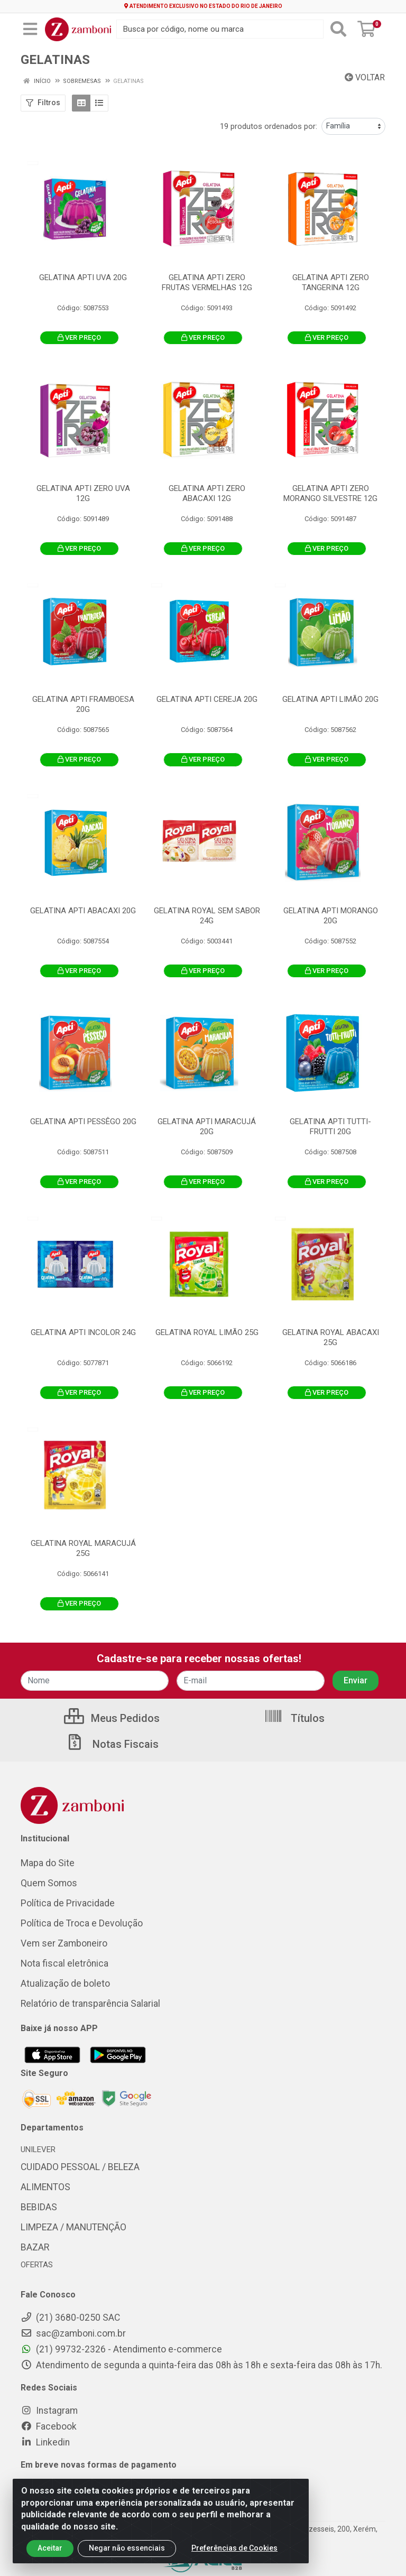 This screenshot has width=406, height=2576. Describe the element at coordinates (49, 1883) in the screenshot. I see `Quem Somos` at that location.